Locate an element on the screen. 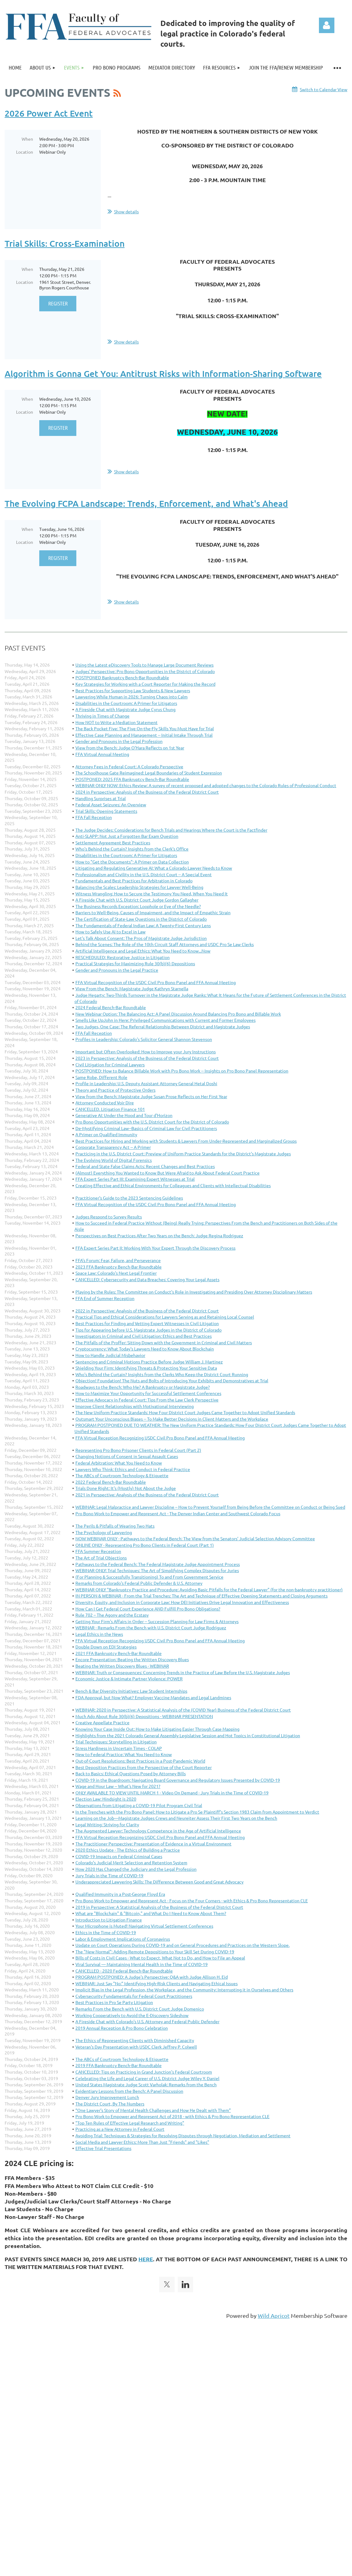 The height and width of the screenshot is (2576, 352). Federal Asset Seizures: An Overview is located at coordinates (110, 804).